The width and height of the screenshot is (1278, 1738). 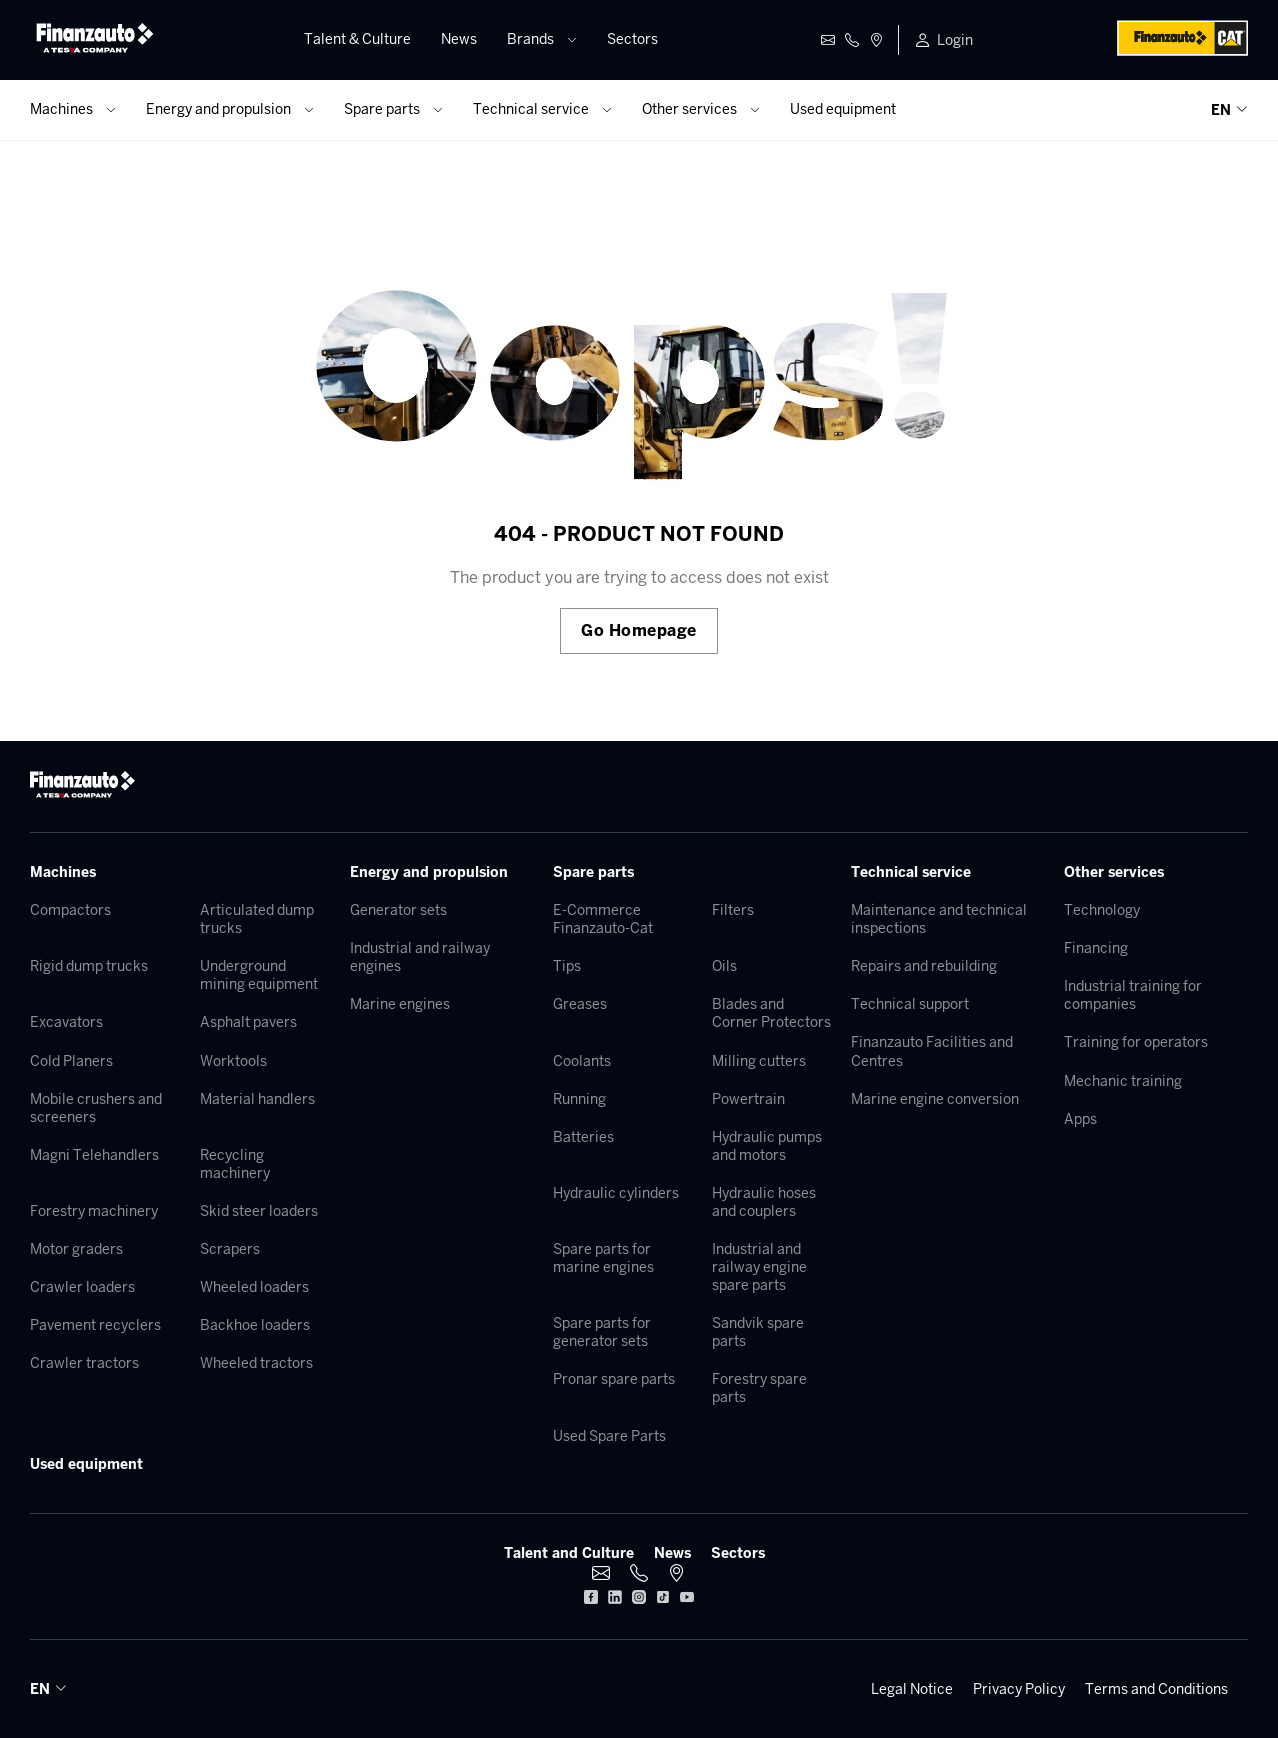 I want to click on Sandvik spare parts, so click(x=758, y=1332).